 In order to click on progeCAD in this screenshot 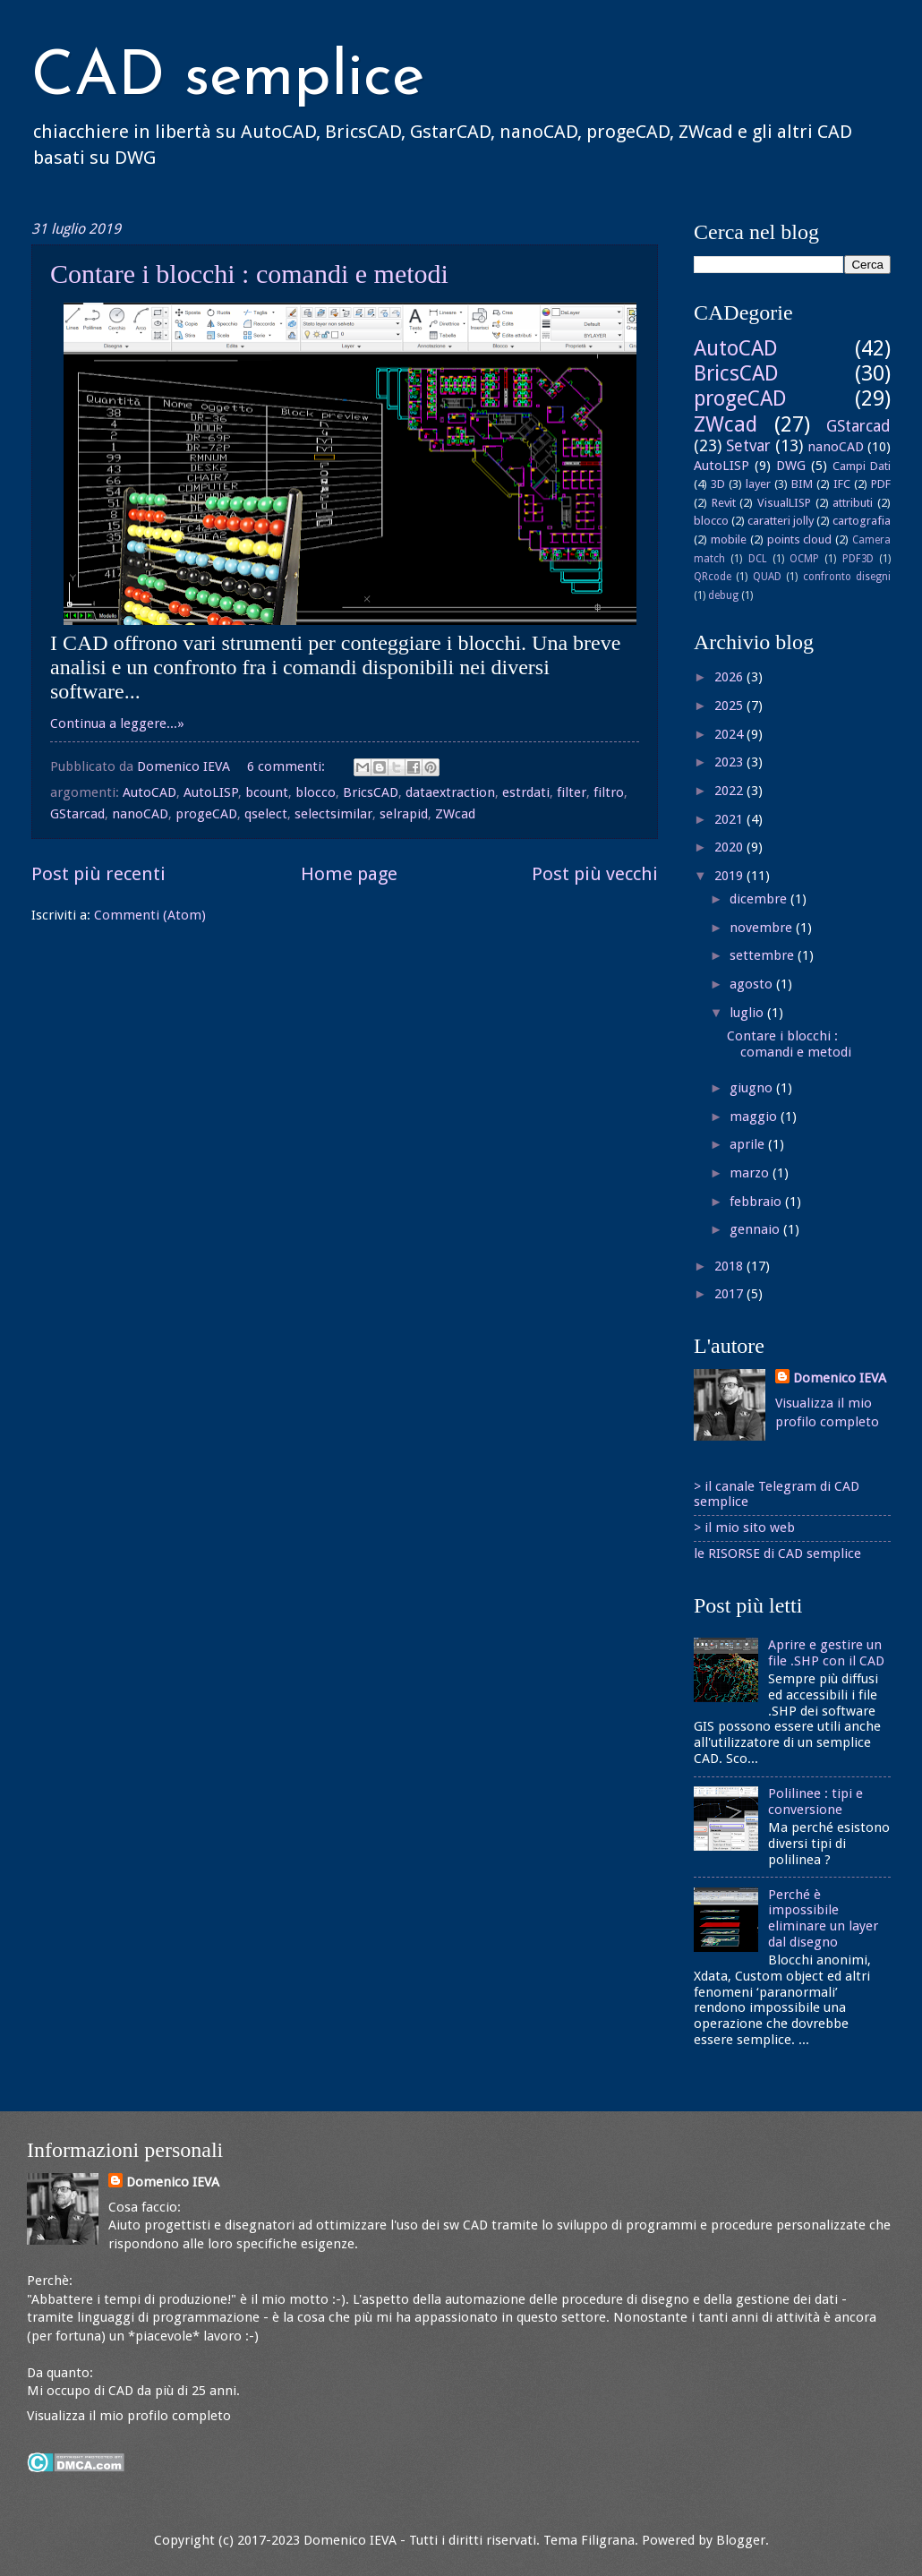, I will do `click(206, 814)`.